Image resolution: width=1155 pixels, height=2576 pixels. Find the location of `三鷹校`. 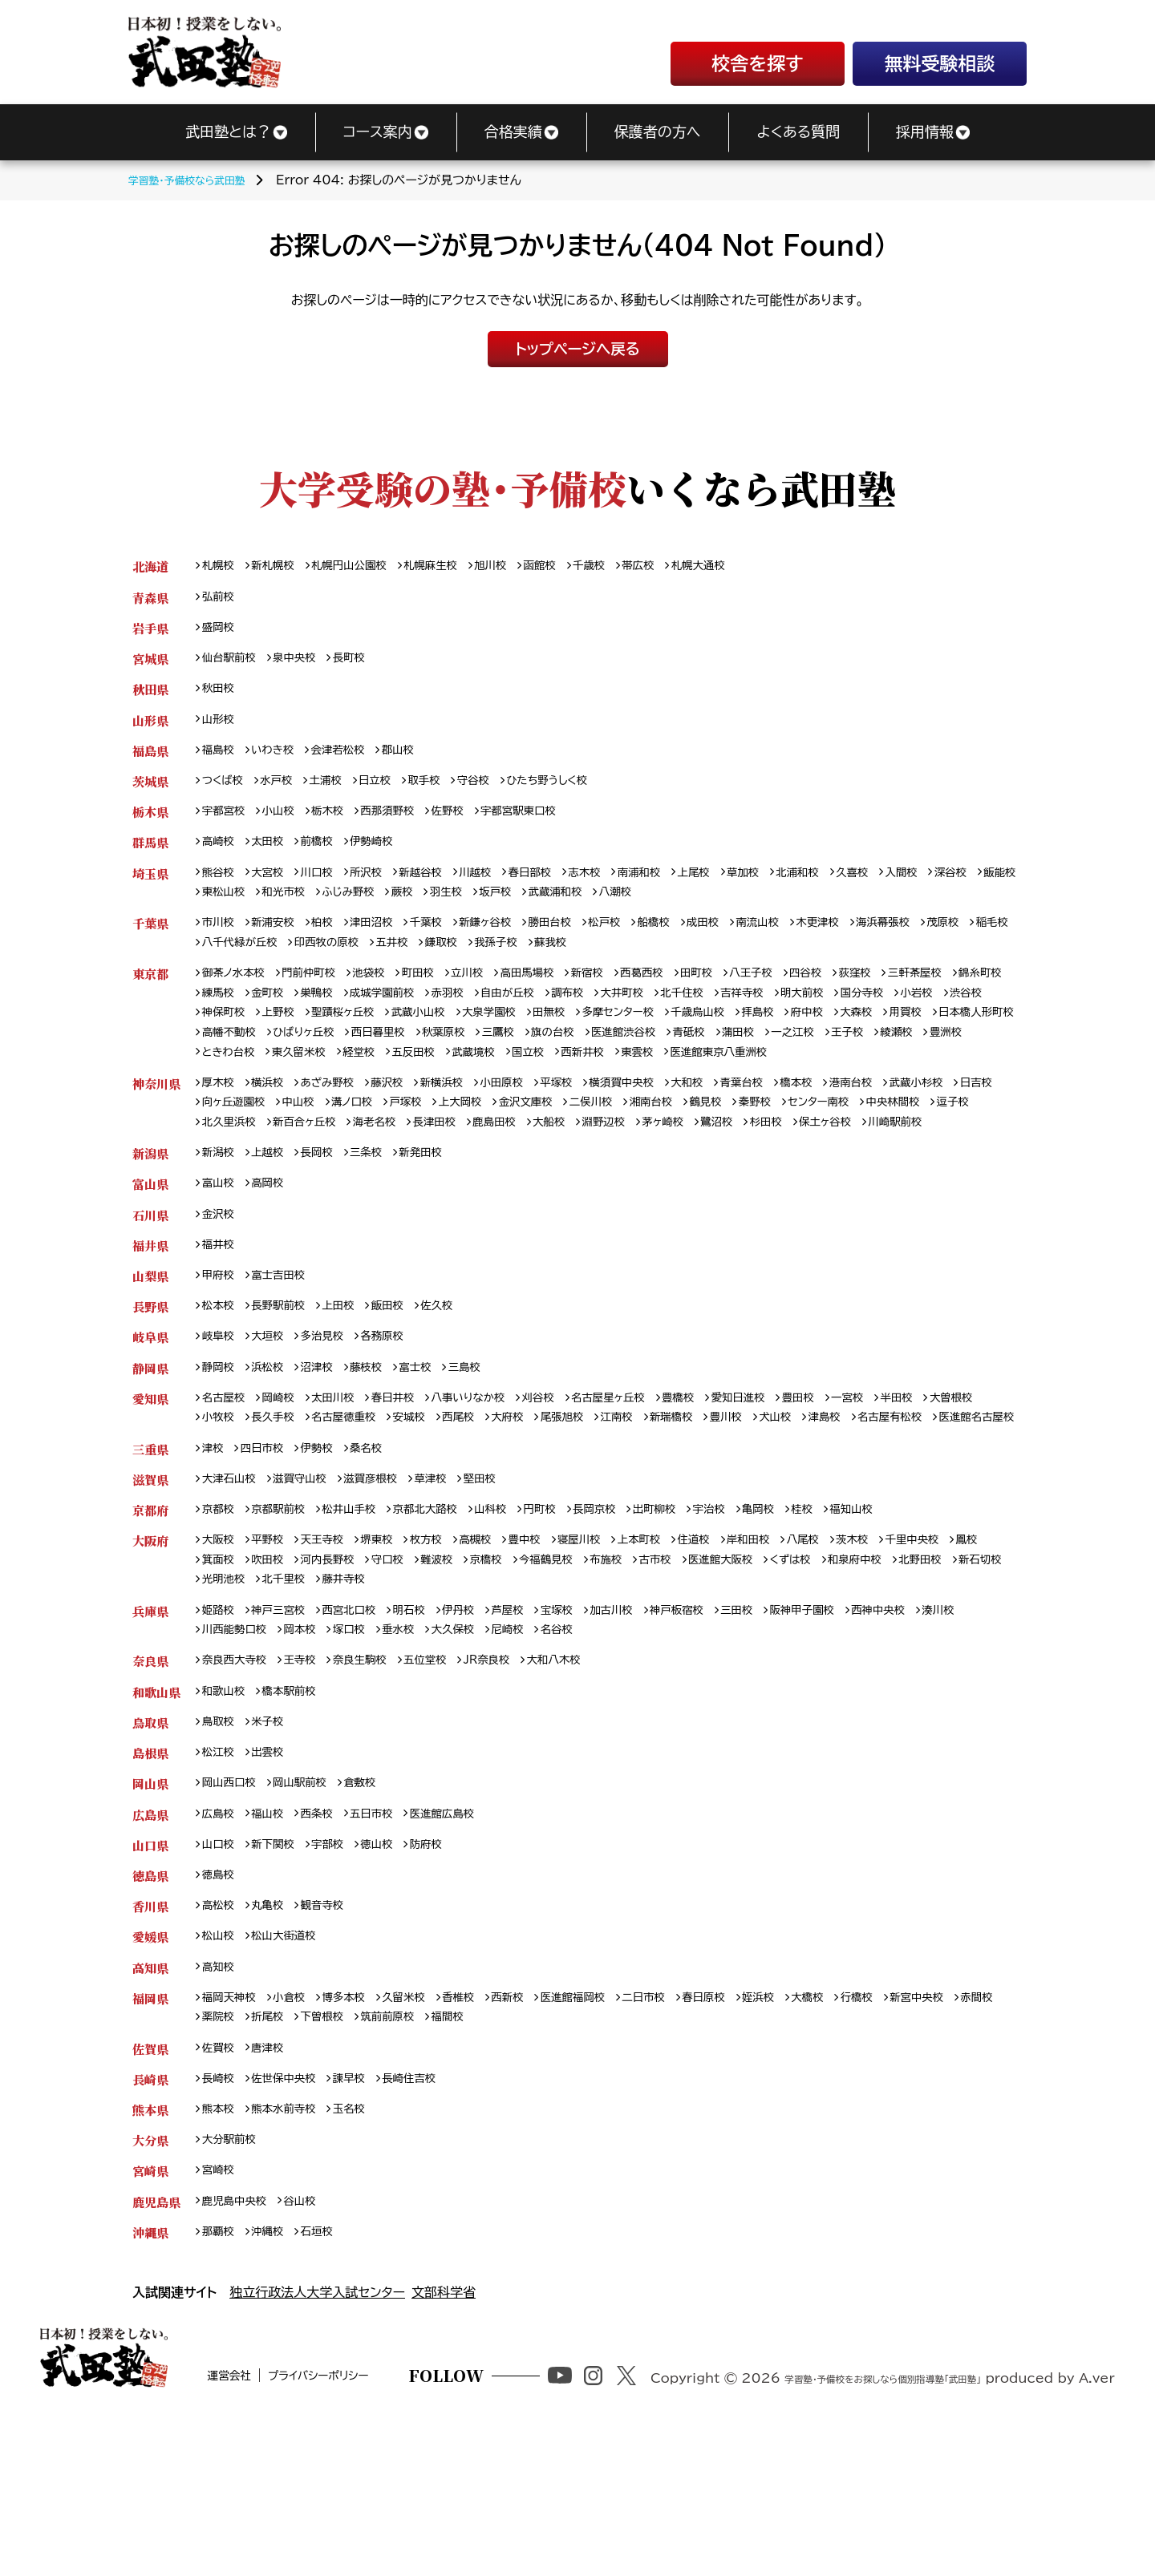

三鷹校 is located at coordinates (737, 1057).